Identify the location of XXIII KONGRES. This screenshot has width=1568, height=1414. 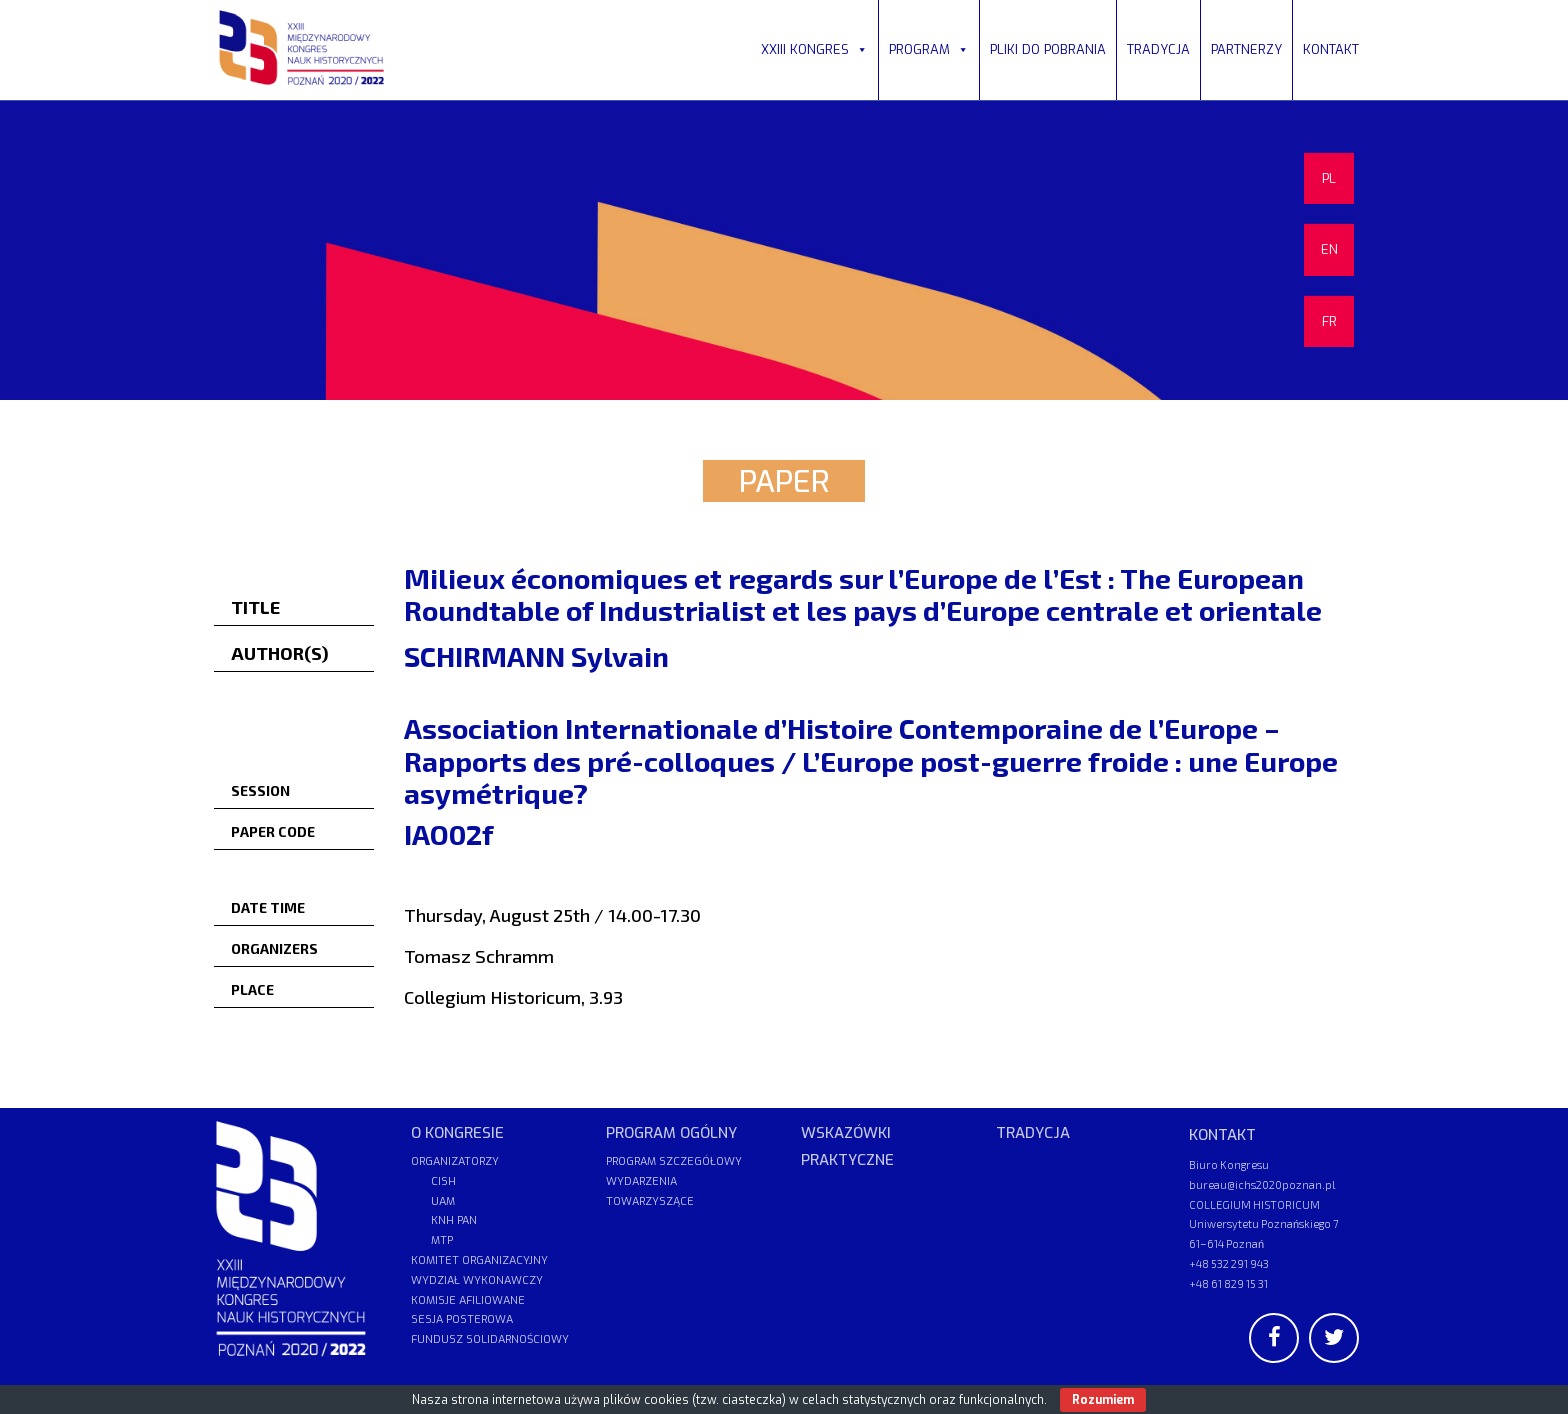
(814, 49).